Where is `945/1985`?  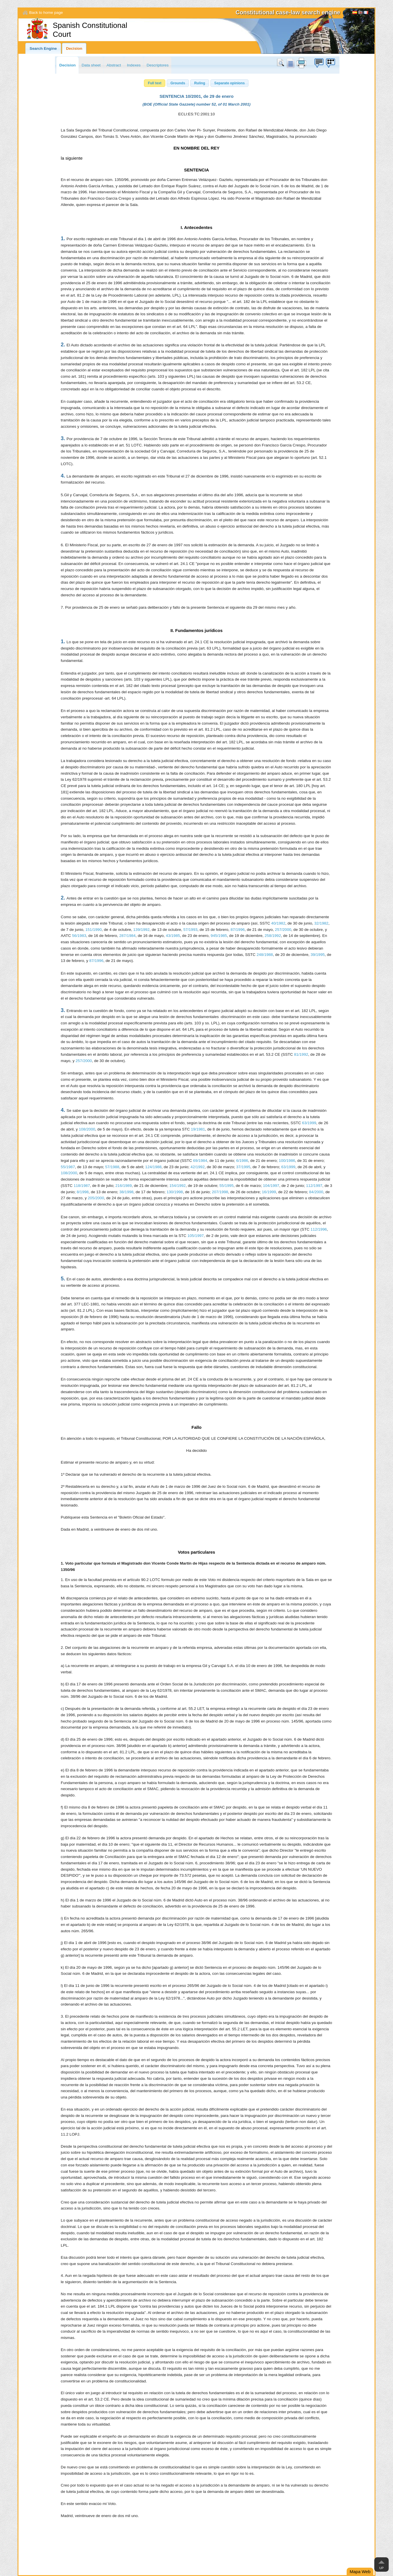 945/1985 is located at coordinates (219, 935).